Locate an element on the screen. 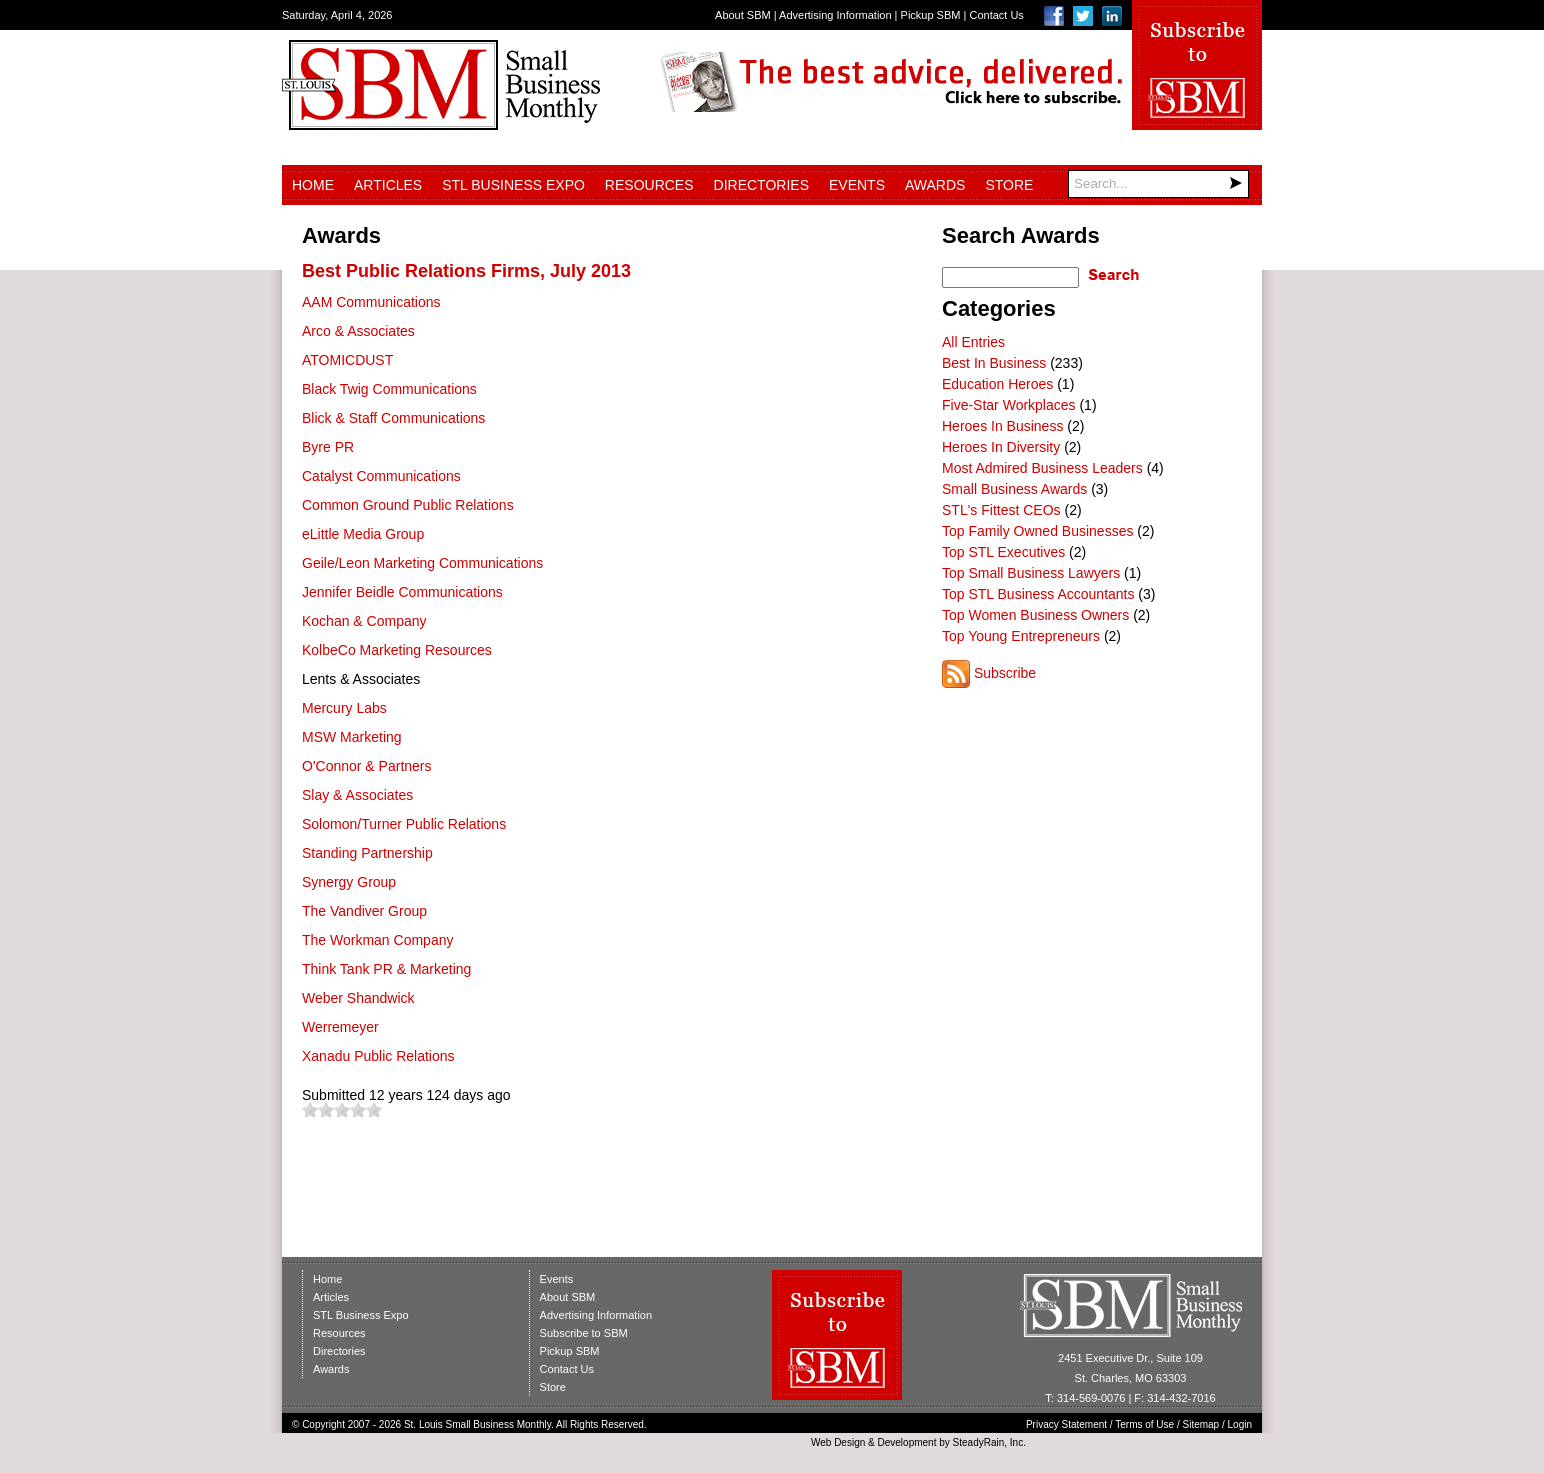  Top STL Business Accountants is located at coordinates (1038, 594).